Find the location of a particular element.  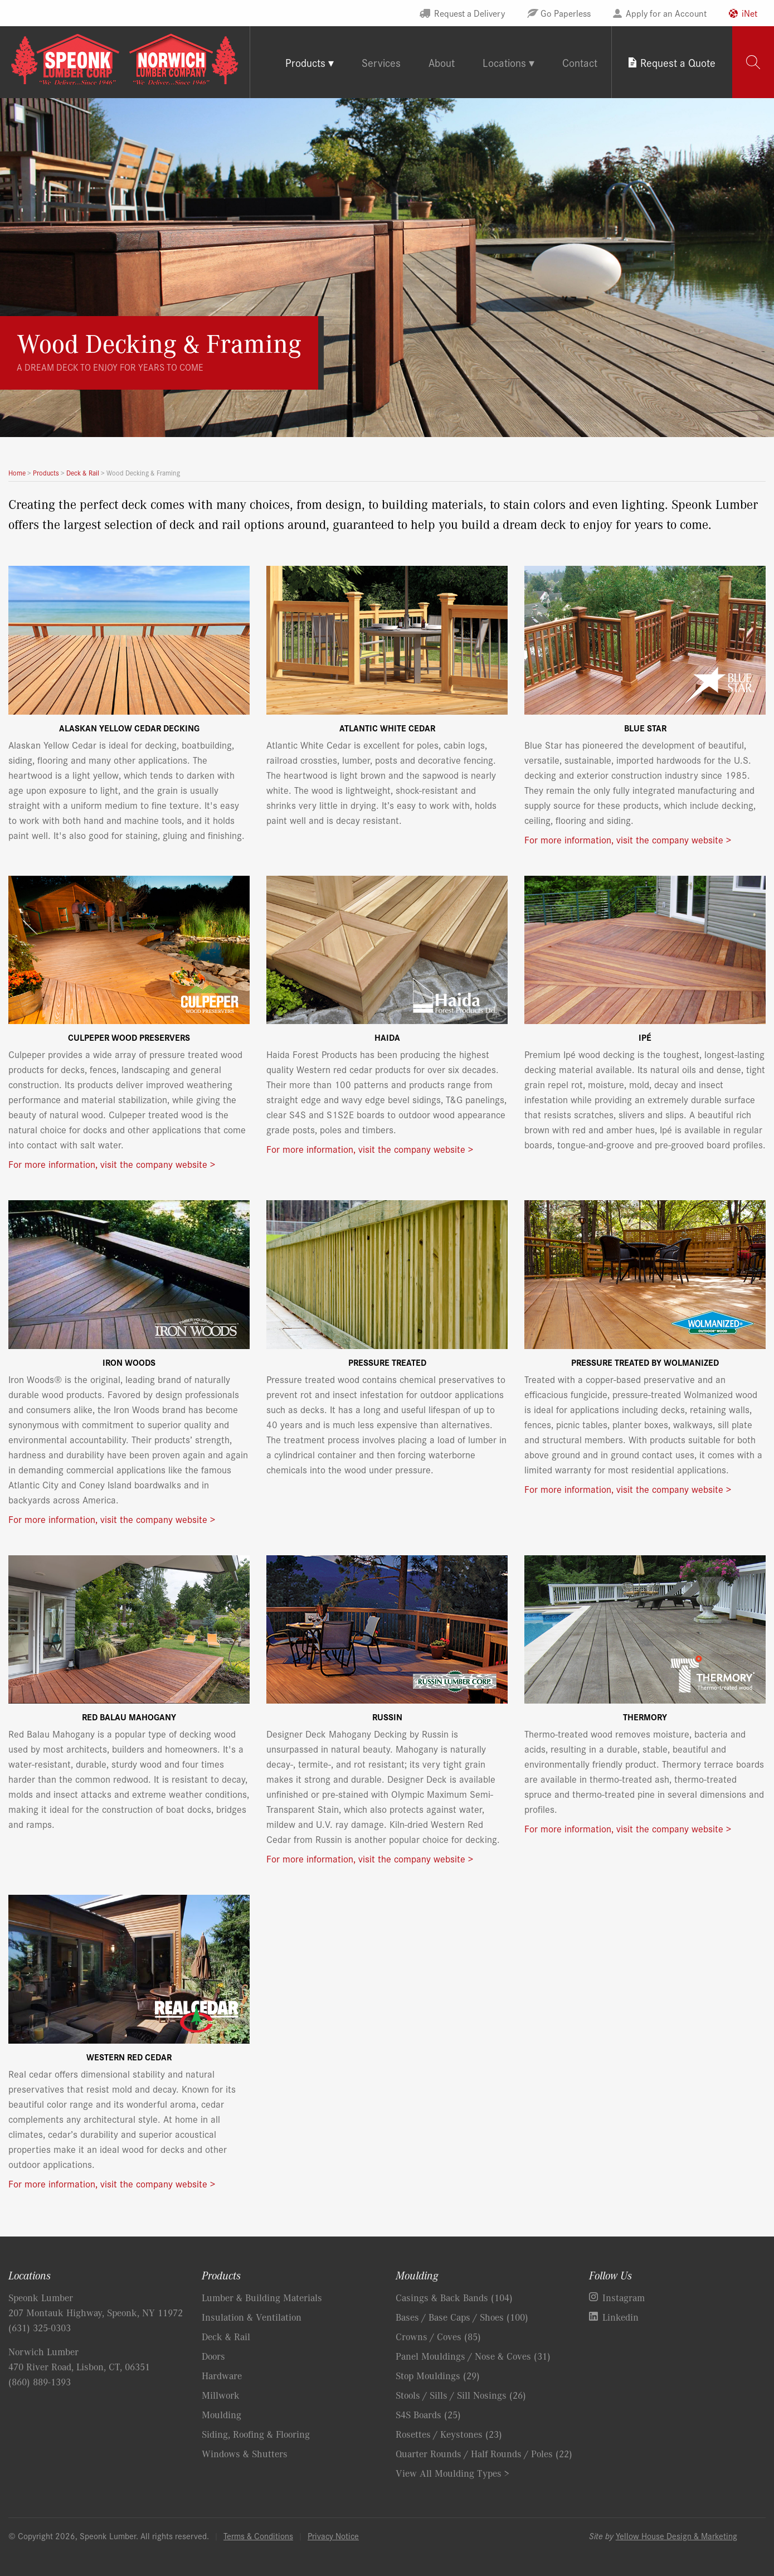

Insulation & Ventilation is located at coordinates (251, 2316).